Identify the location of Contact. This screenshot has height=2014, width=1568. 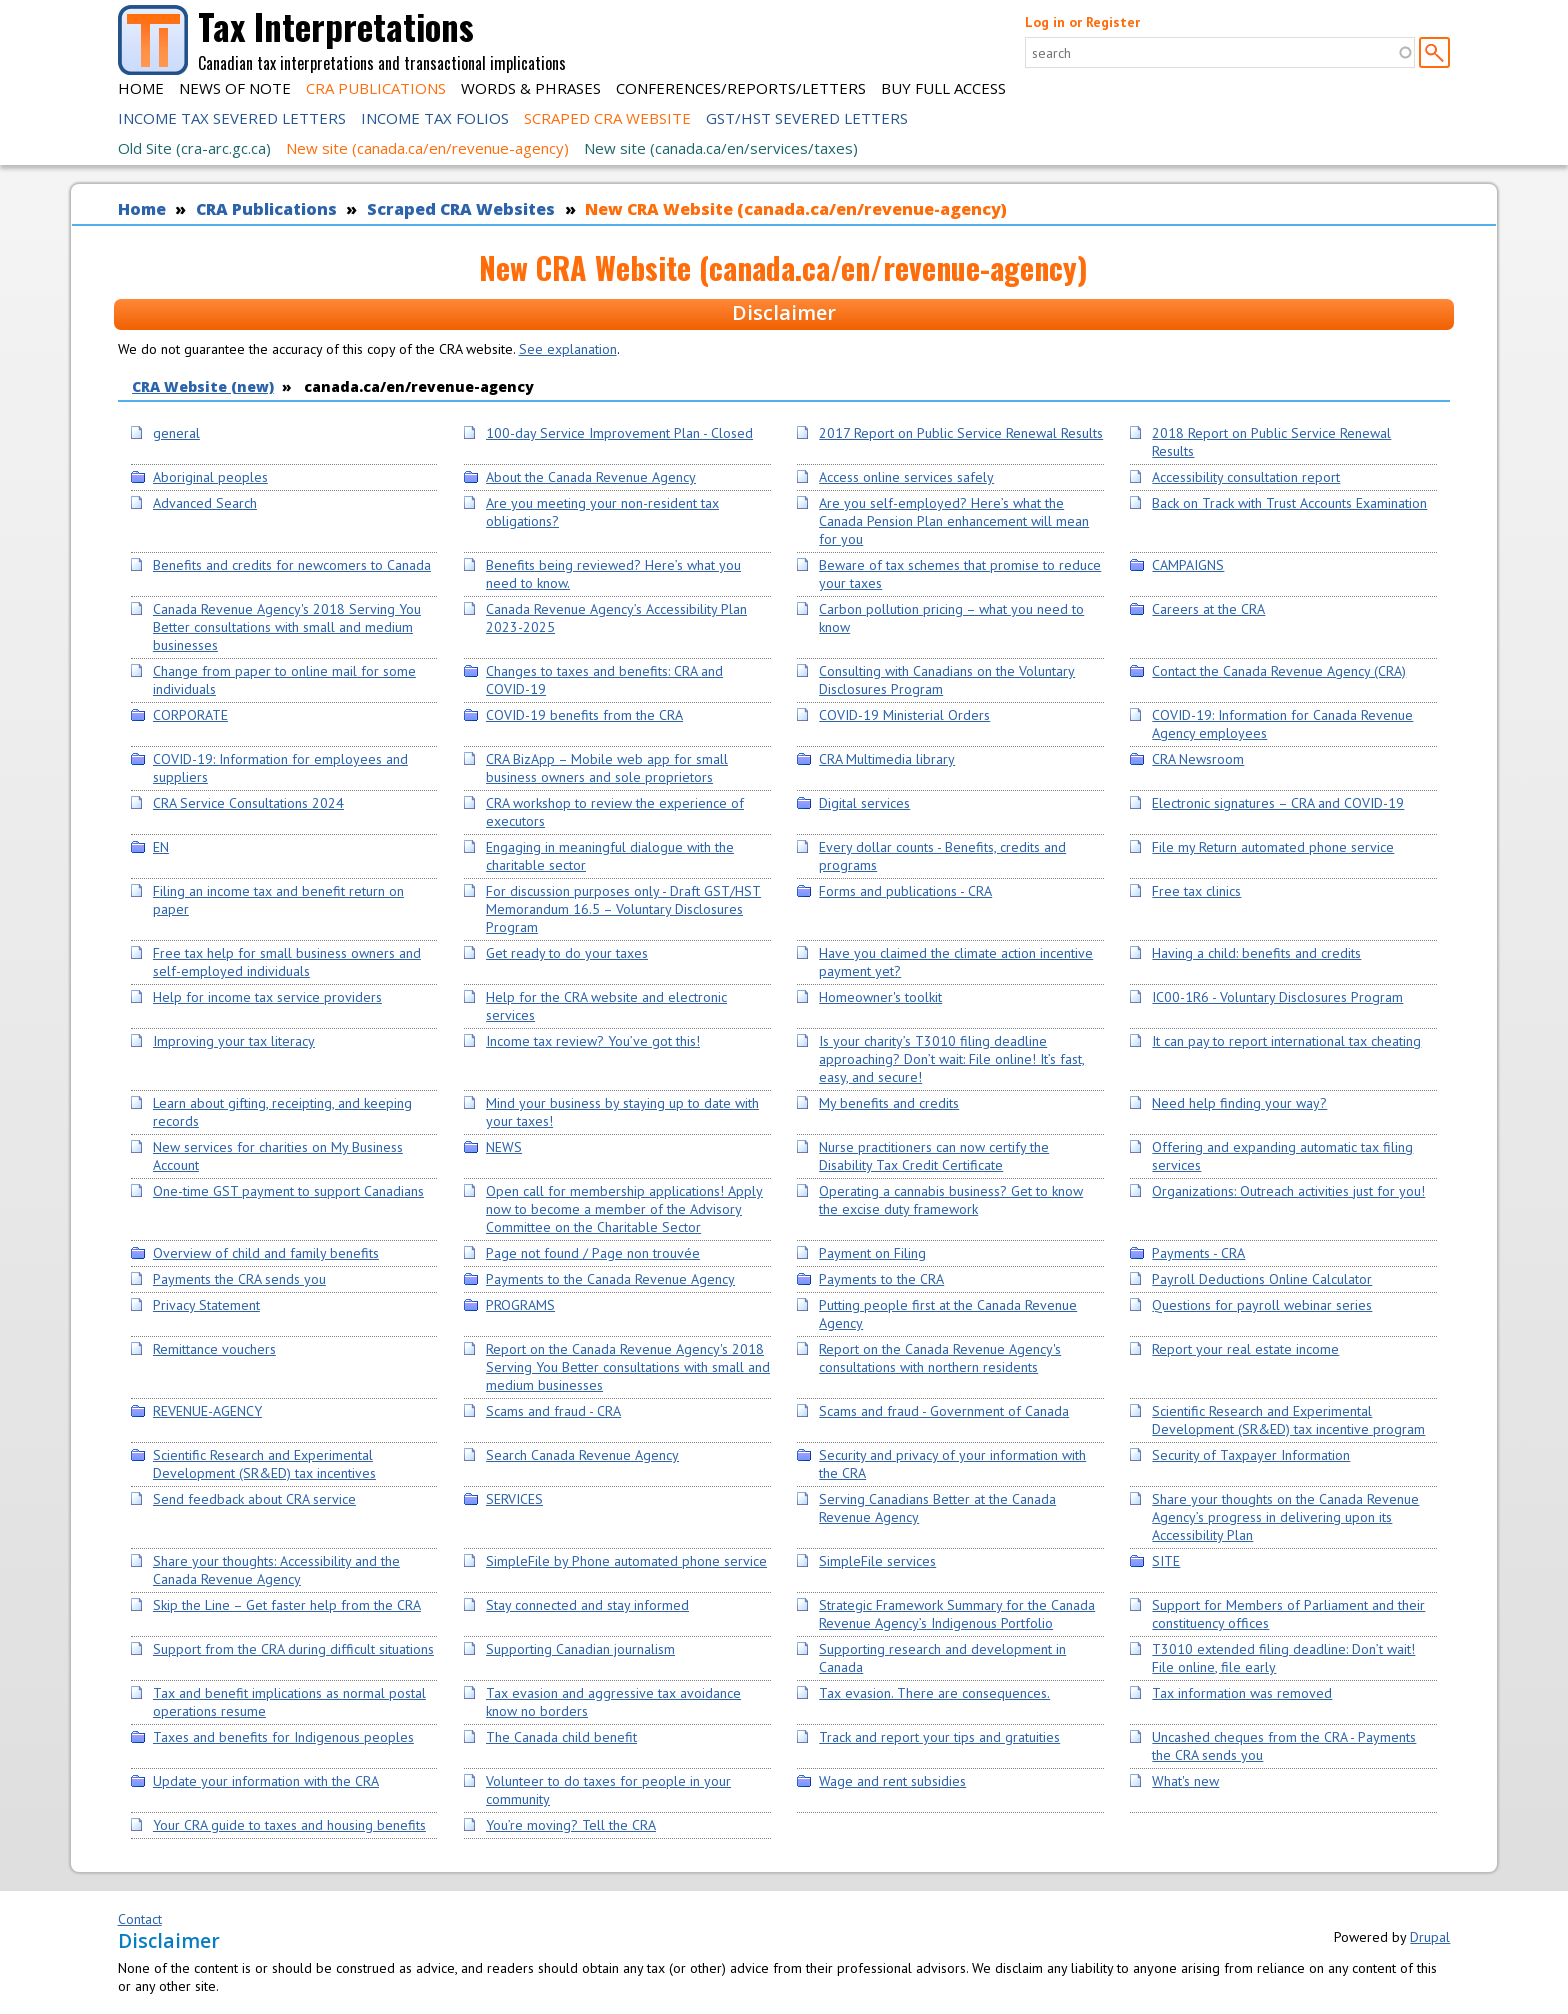
(140, 1919).